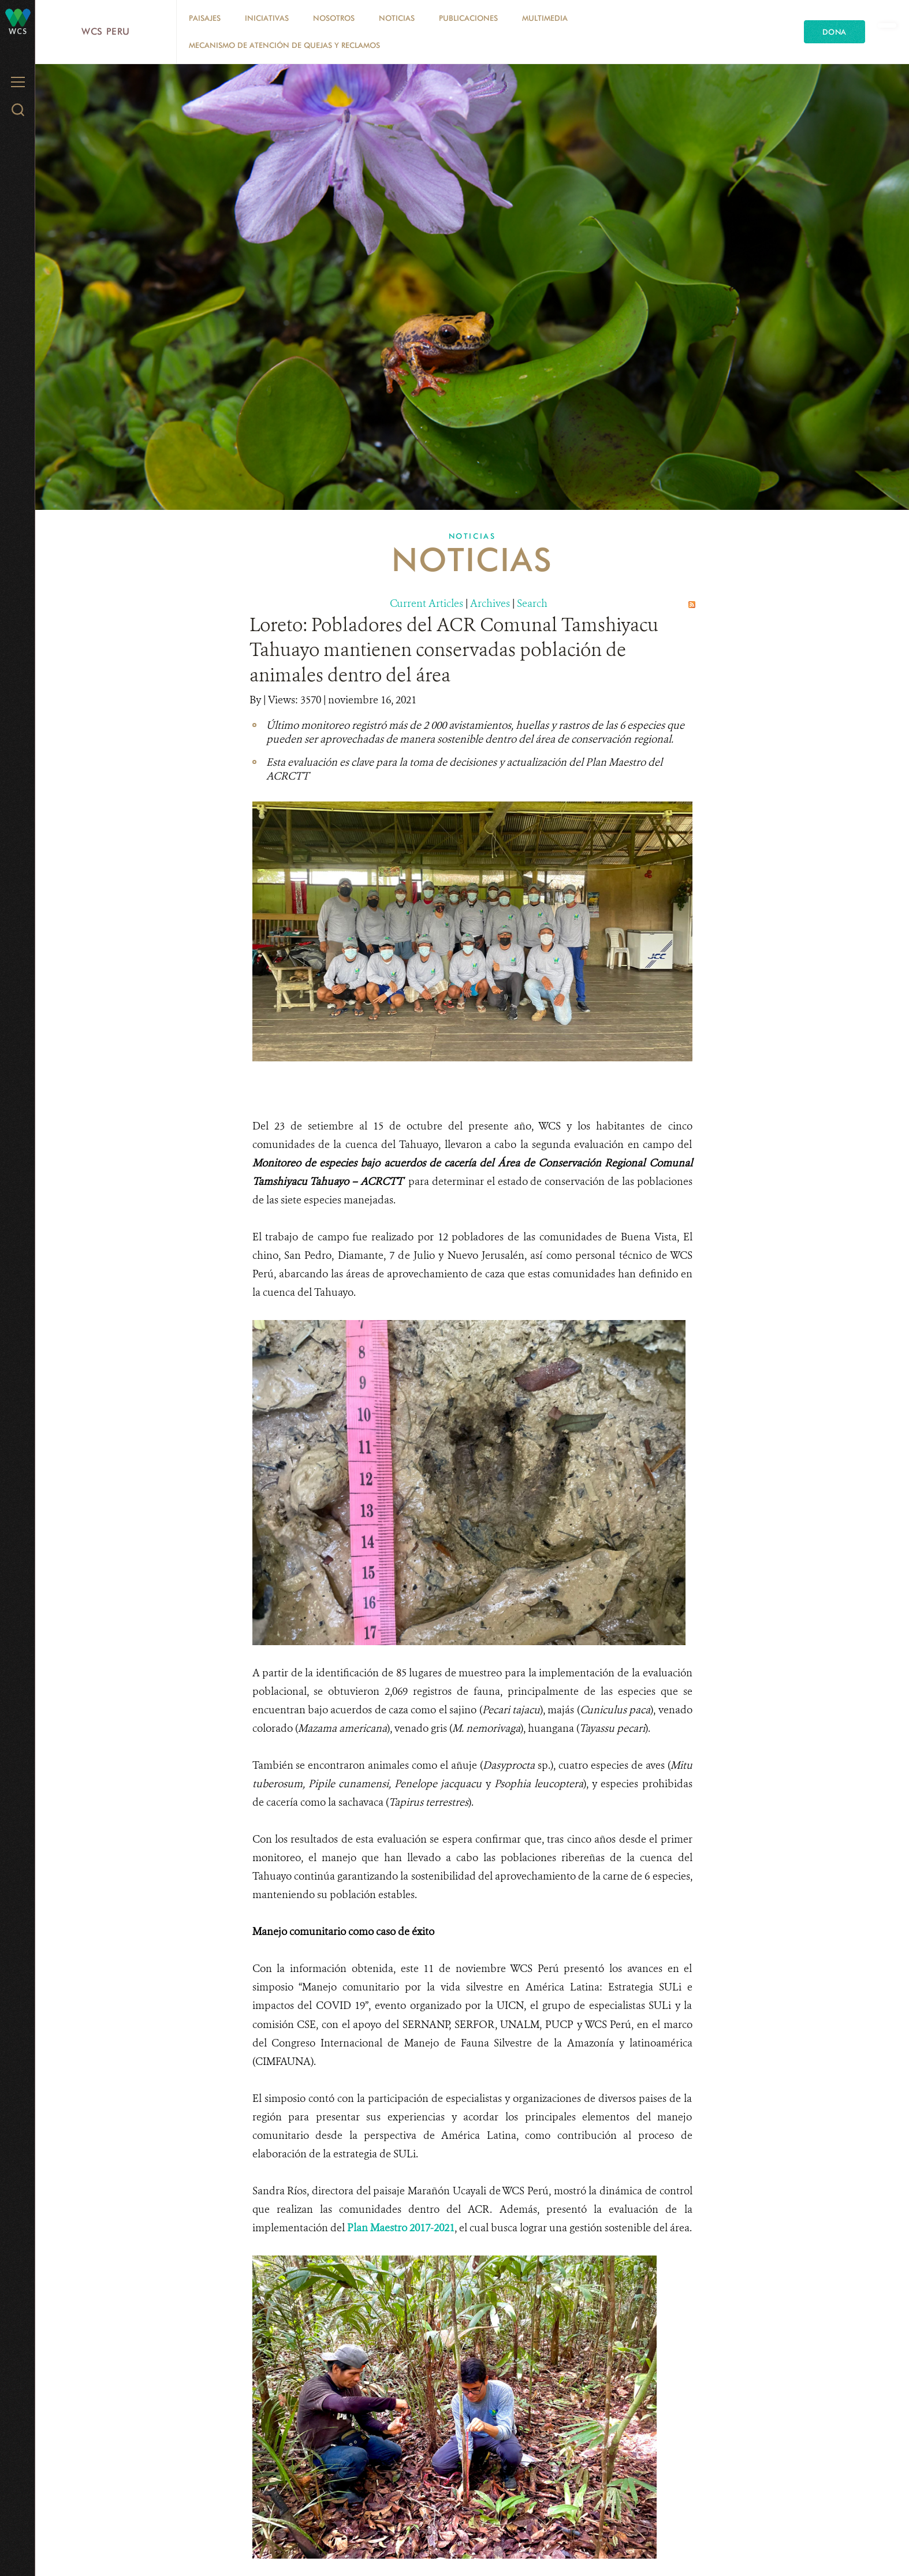 This screenshot has height=2576, width=909. I want to click on Search, so click(532, 603).